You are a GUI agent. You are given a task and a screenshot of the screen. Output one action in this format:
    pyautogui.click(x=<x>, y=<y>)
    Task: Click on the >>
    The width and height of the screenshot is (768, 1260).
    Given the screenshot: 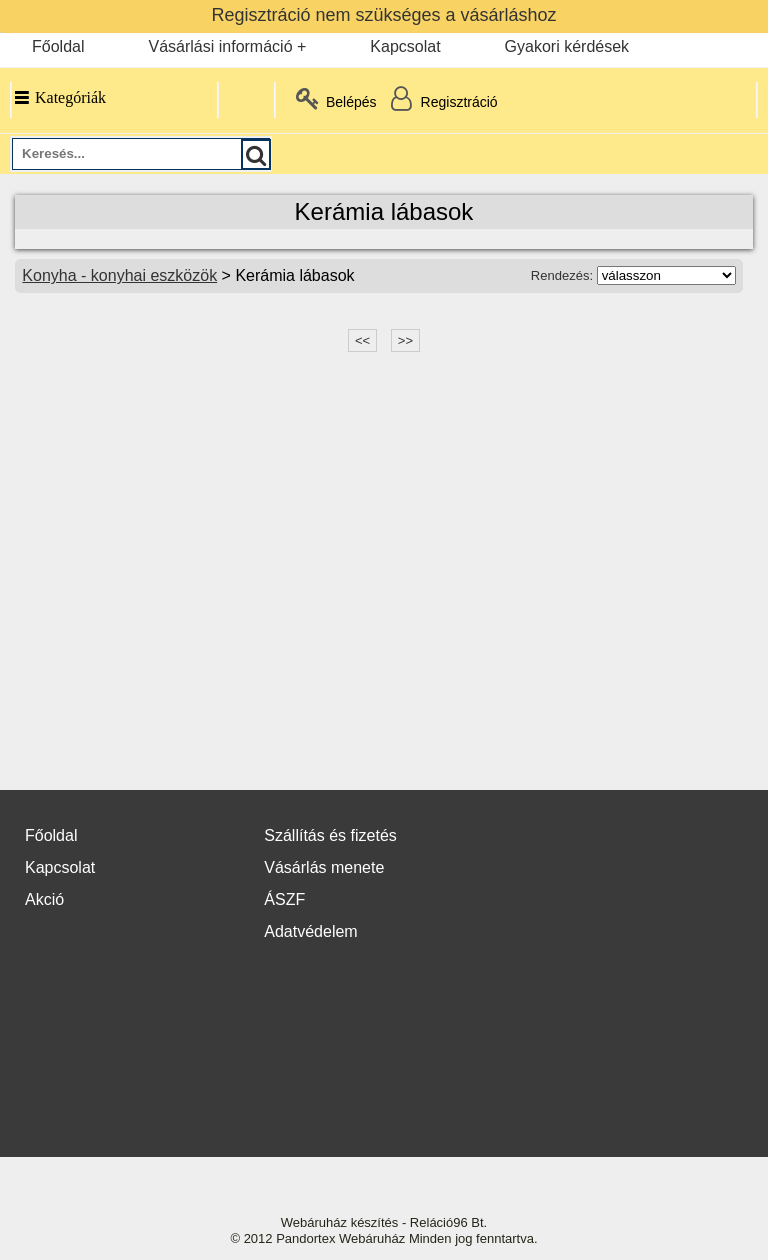 What is the action you would take?
    pyautogui.click(x=405, y=340)
    